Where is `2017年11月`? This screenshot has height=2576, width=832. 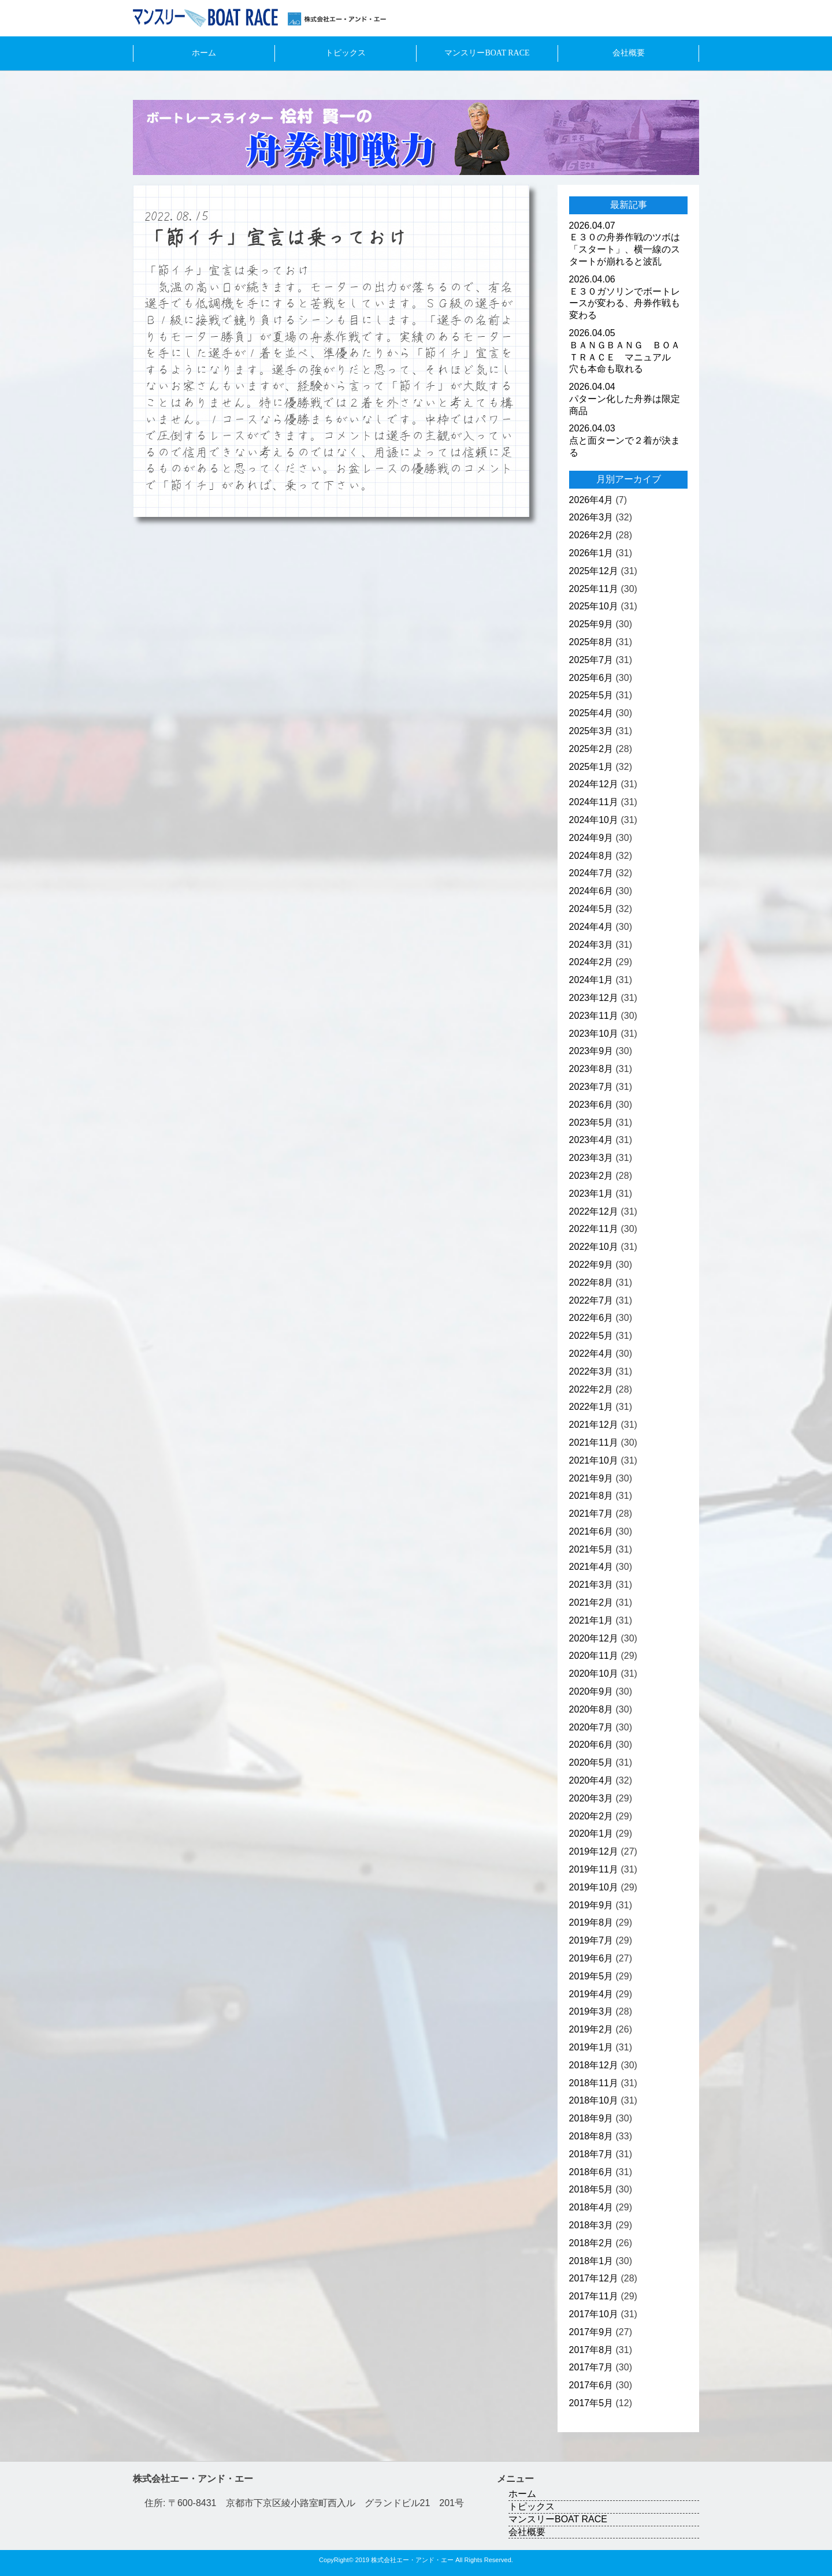 2017年11月 is located at coordinates (593, 2296).